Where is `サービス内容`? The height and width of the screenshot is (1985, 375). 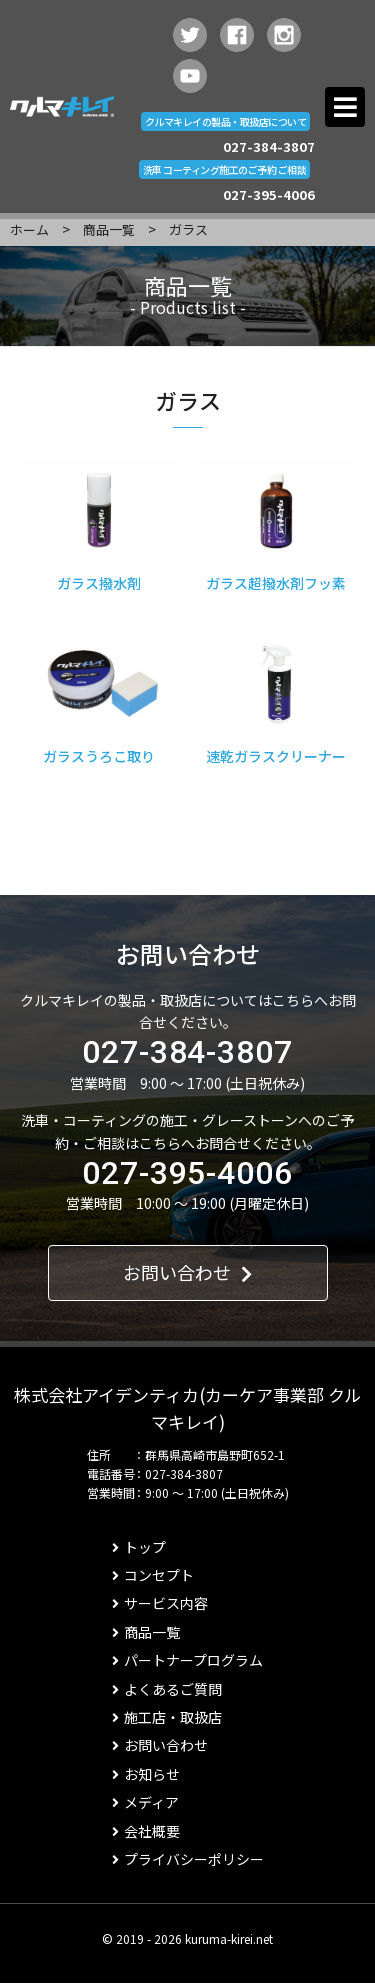
サービス内容 is located at coordinates (160, 1603).